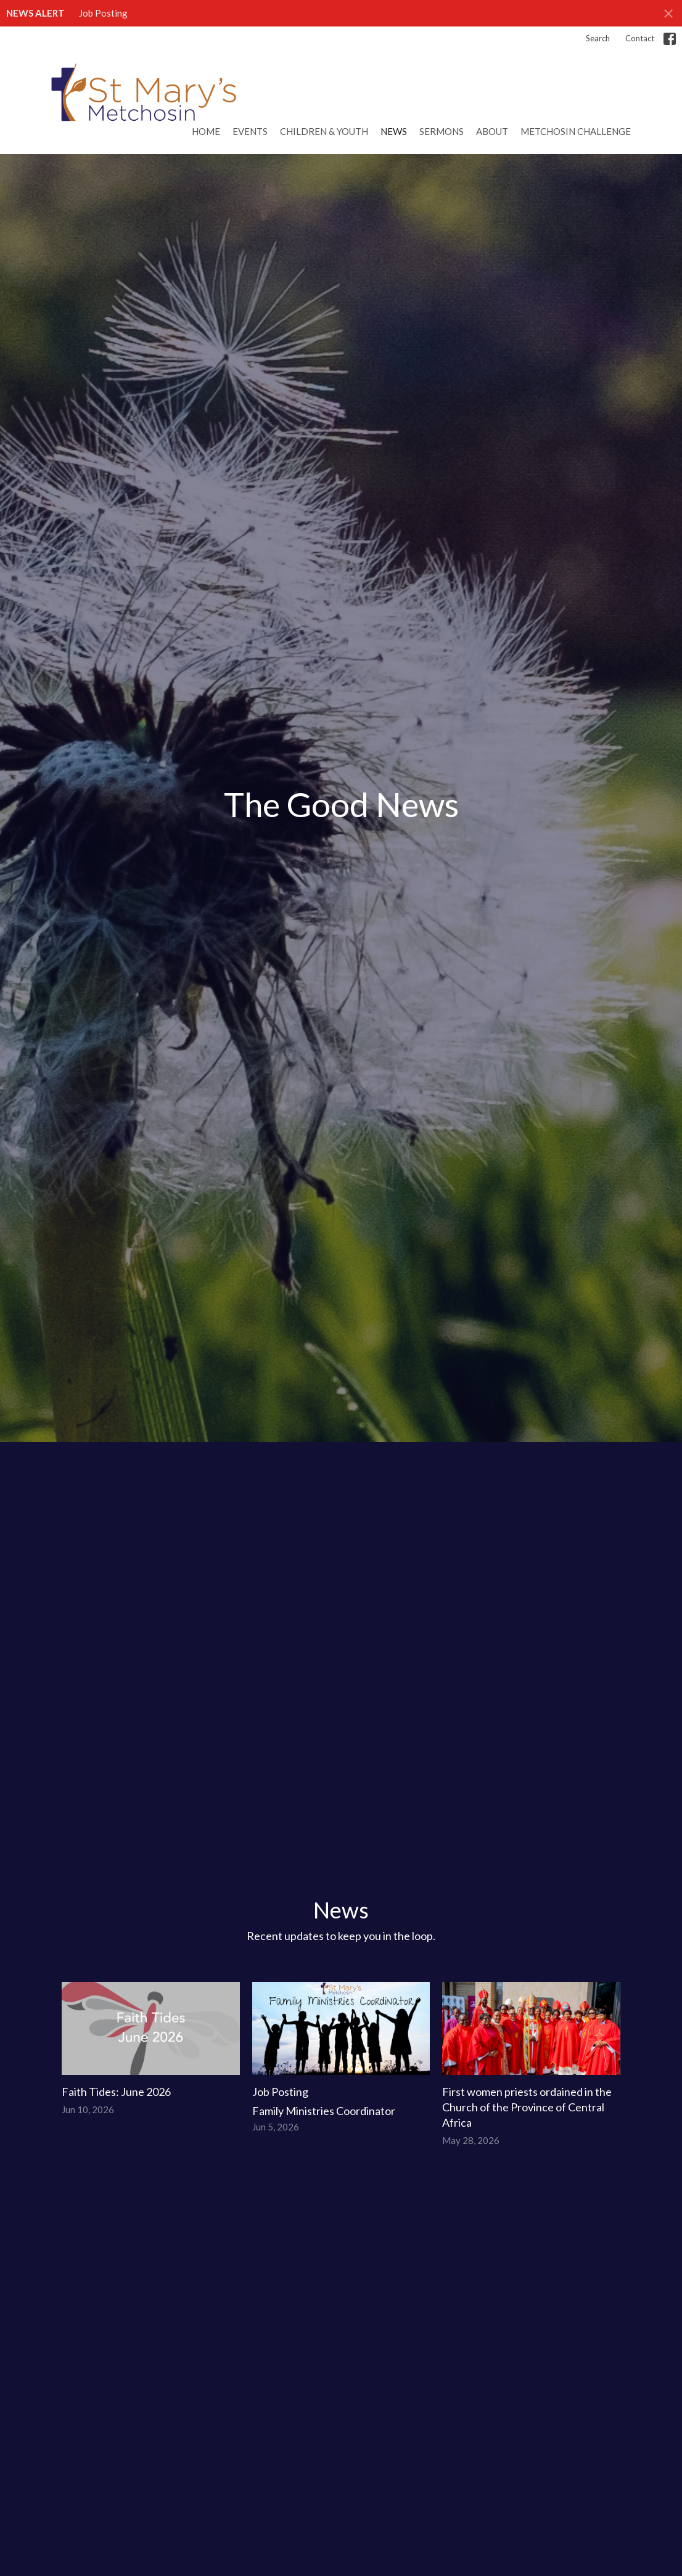 This screenshot has width=682, height=2576. I want to click on Events, so click(250, 131).